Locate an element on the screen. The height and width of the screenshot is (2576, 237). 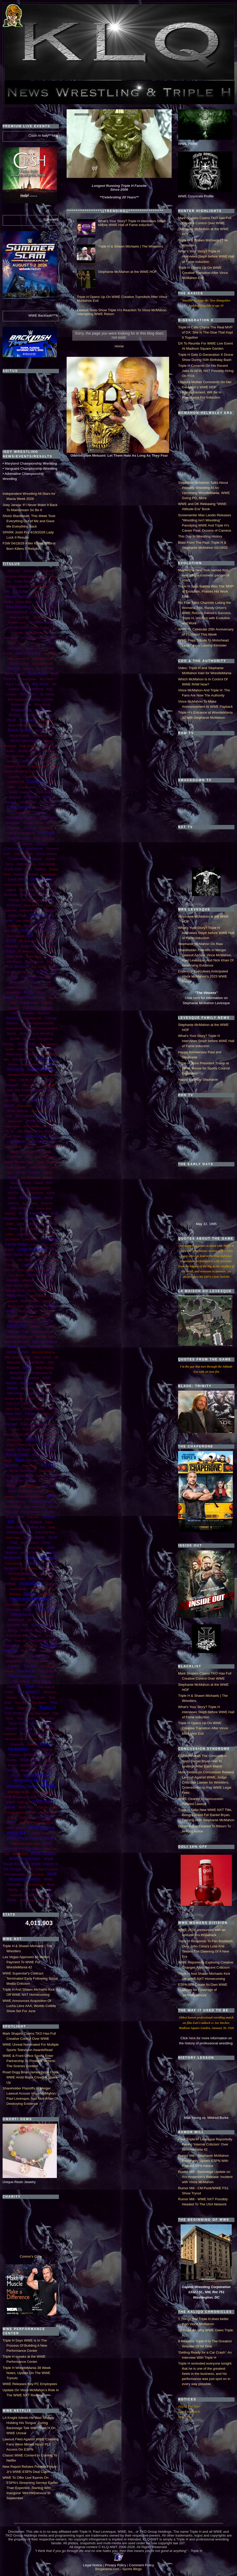
Alex Riley is located at coordinates (41, 597).